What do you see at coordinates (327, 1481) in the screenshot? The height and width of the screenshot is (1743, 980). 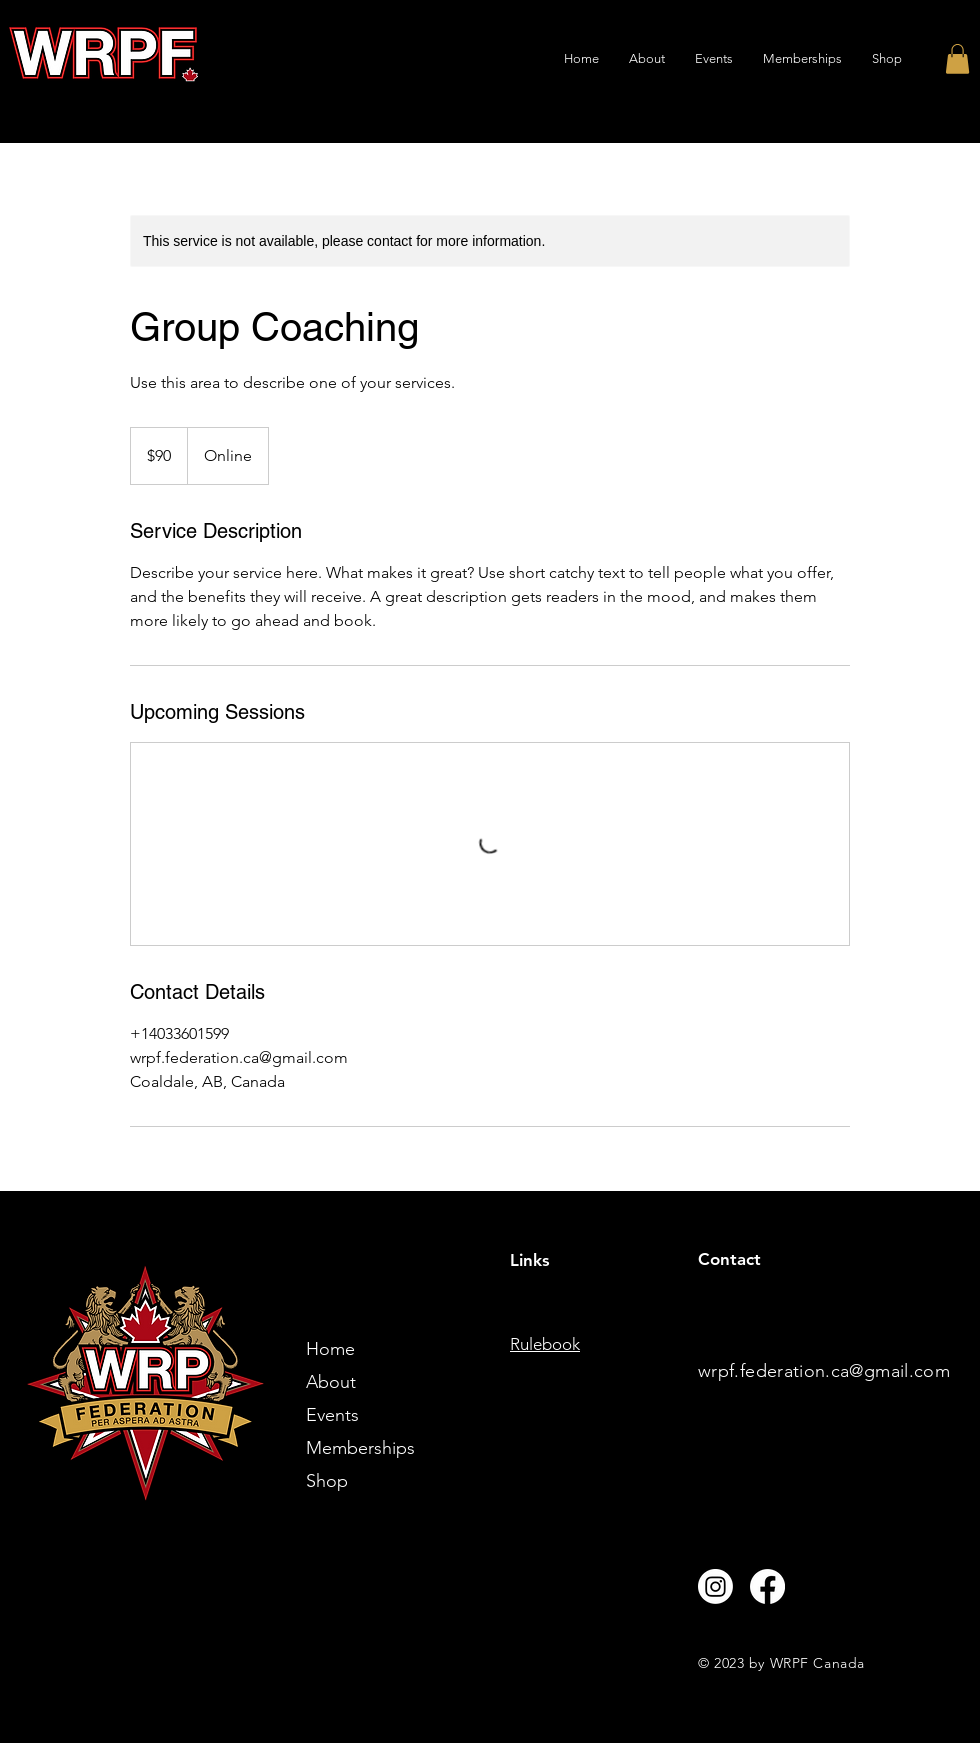 I see `Shop` at bounding box center [327, 1481].